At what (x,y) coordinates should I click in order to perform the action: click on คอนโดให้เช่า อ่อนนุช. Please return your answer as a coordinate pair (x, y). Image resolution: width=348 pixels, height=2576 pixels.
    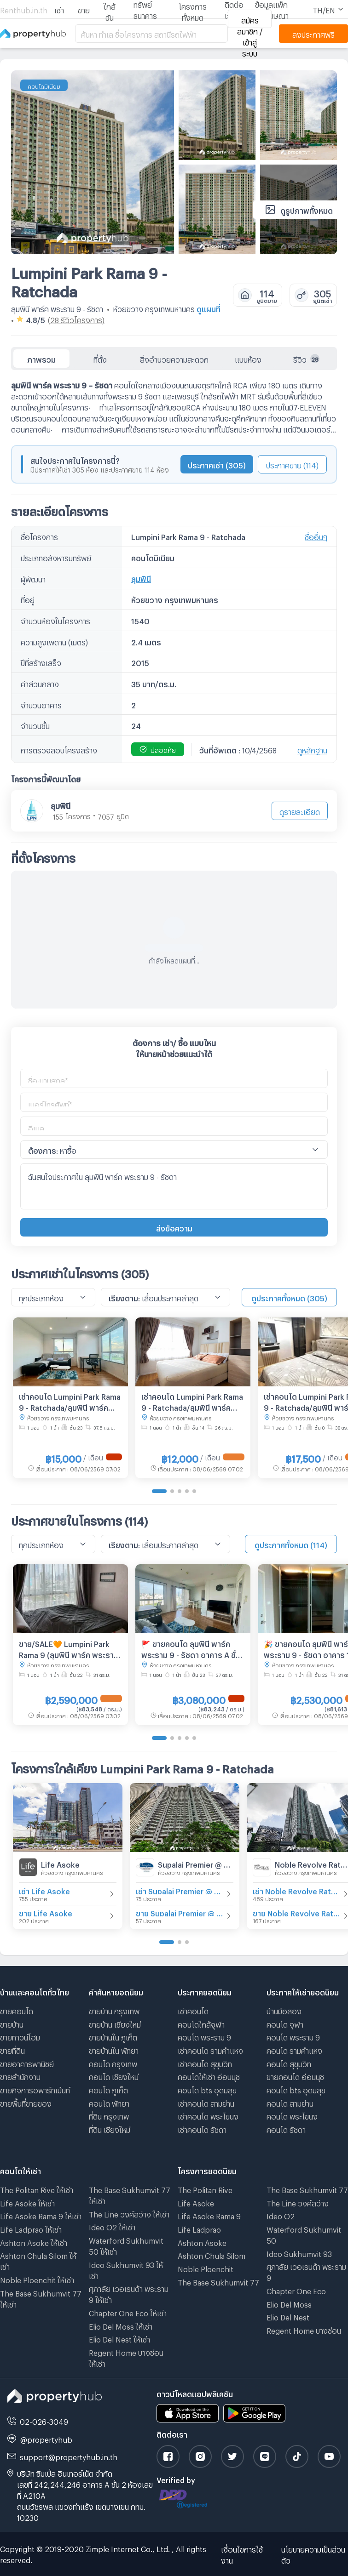
    Looking at the image, I should click on (209, 2076).